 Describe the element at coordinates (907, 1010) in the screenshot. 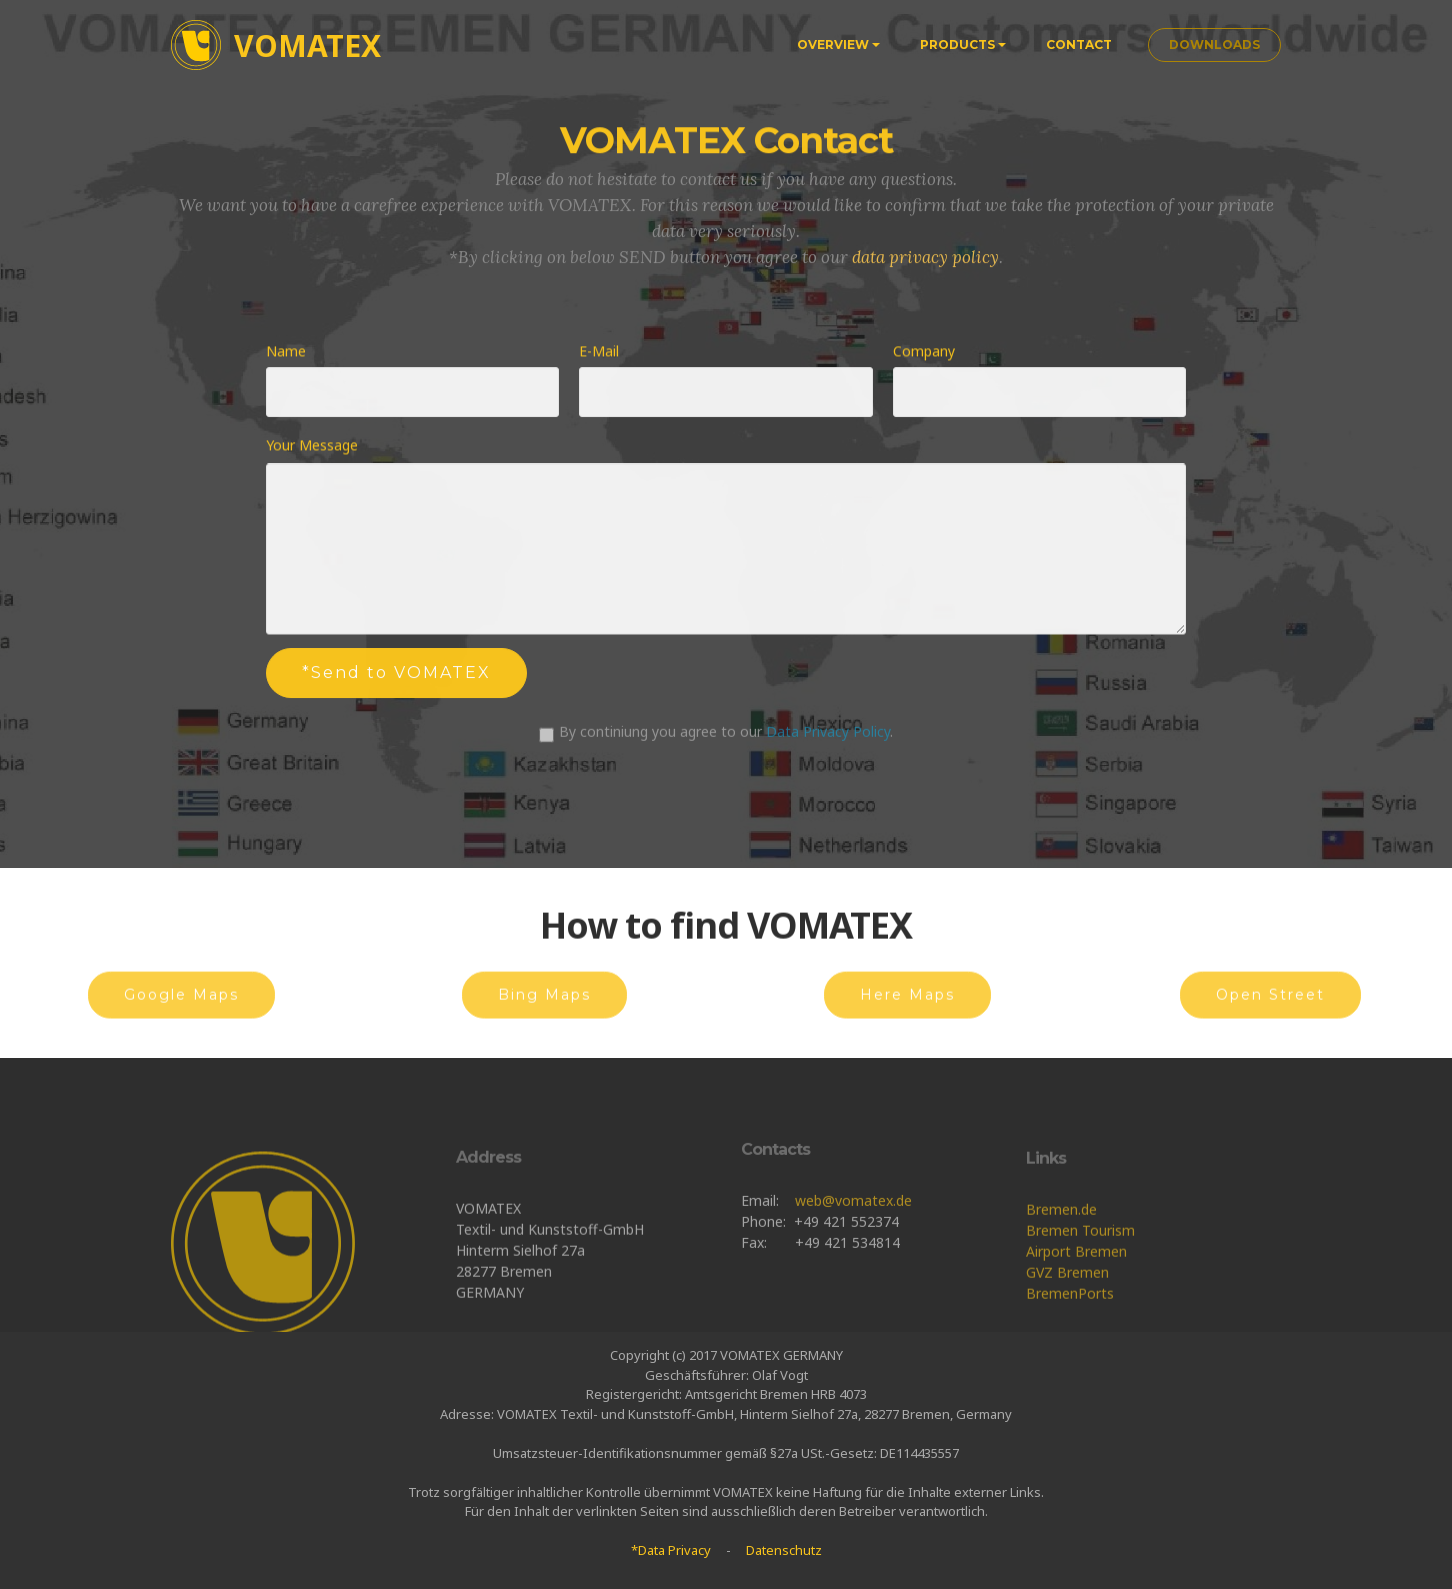

I see `Here Maps` at that location.